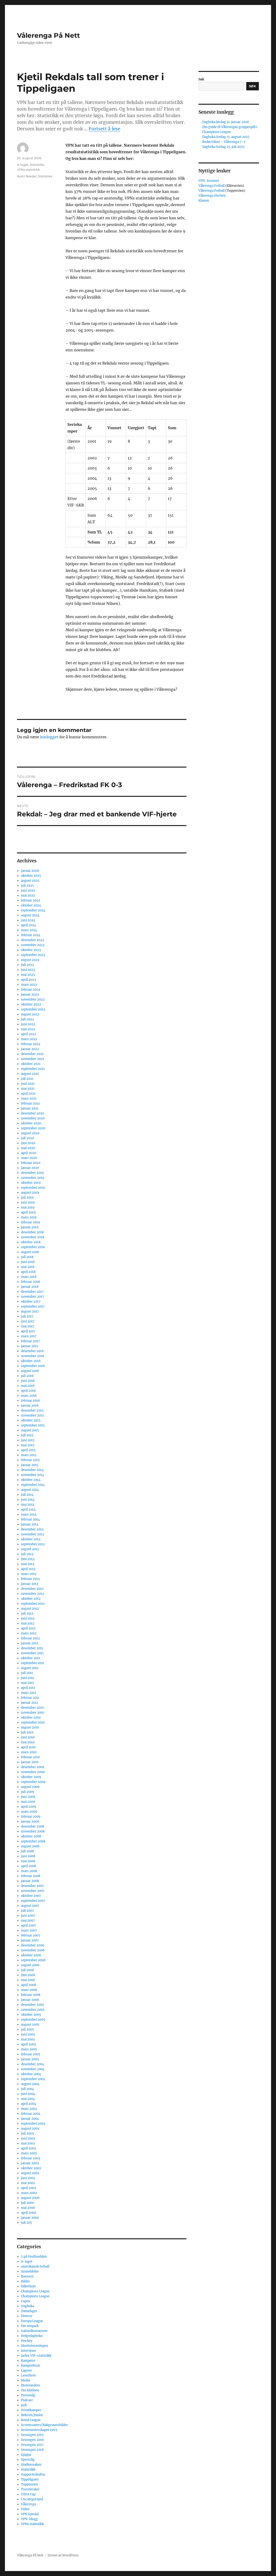  What do you see at coordinates (28, 1207) in the screenshot?
I see `mai 2019` at bounding box center [28, 1207].